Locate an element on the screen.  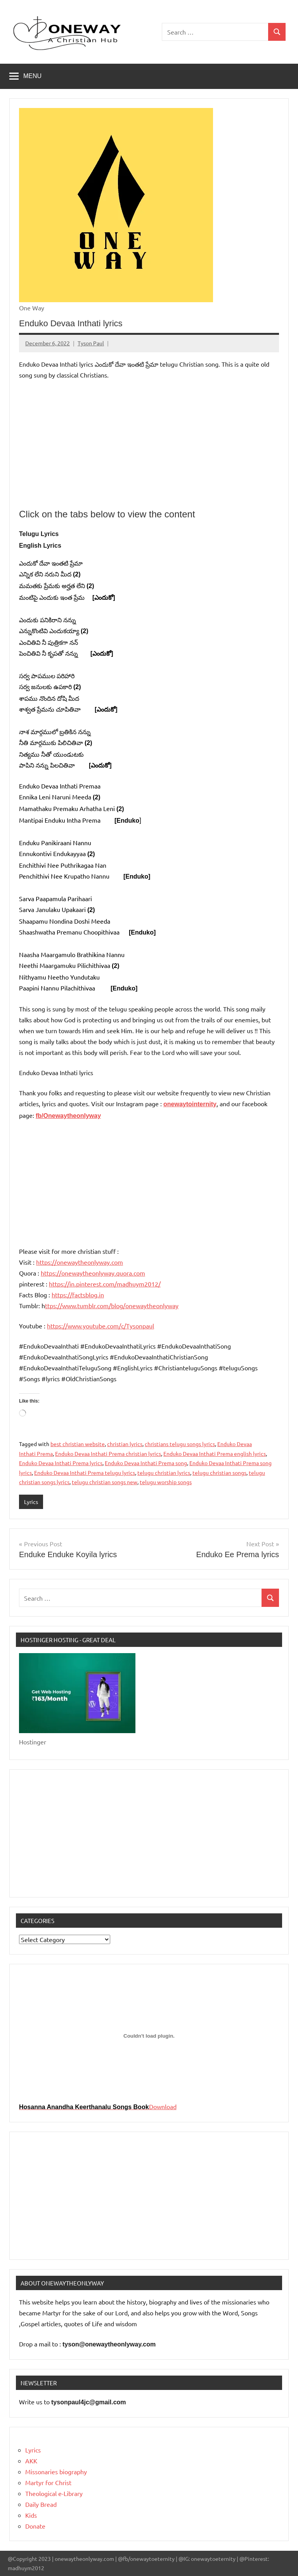
https://onewaytheonlyway.com is located at coordinates (79, 1262).